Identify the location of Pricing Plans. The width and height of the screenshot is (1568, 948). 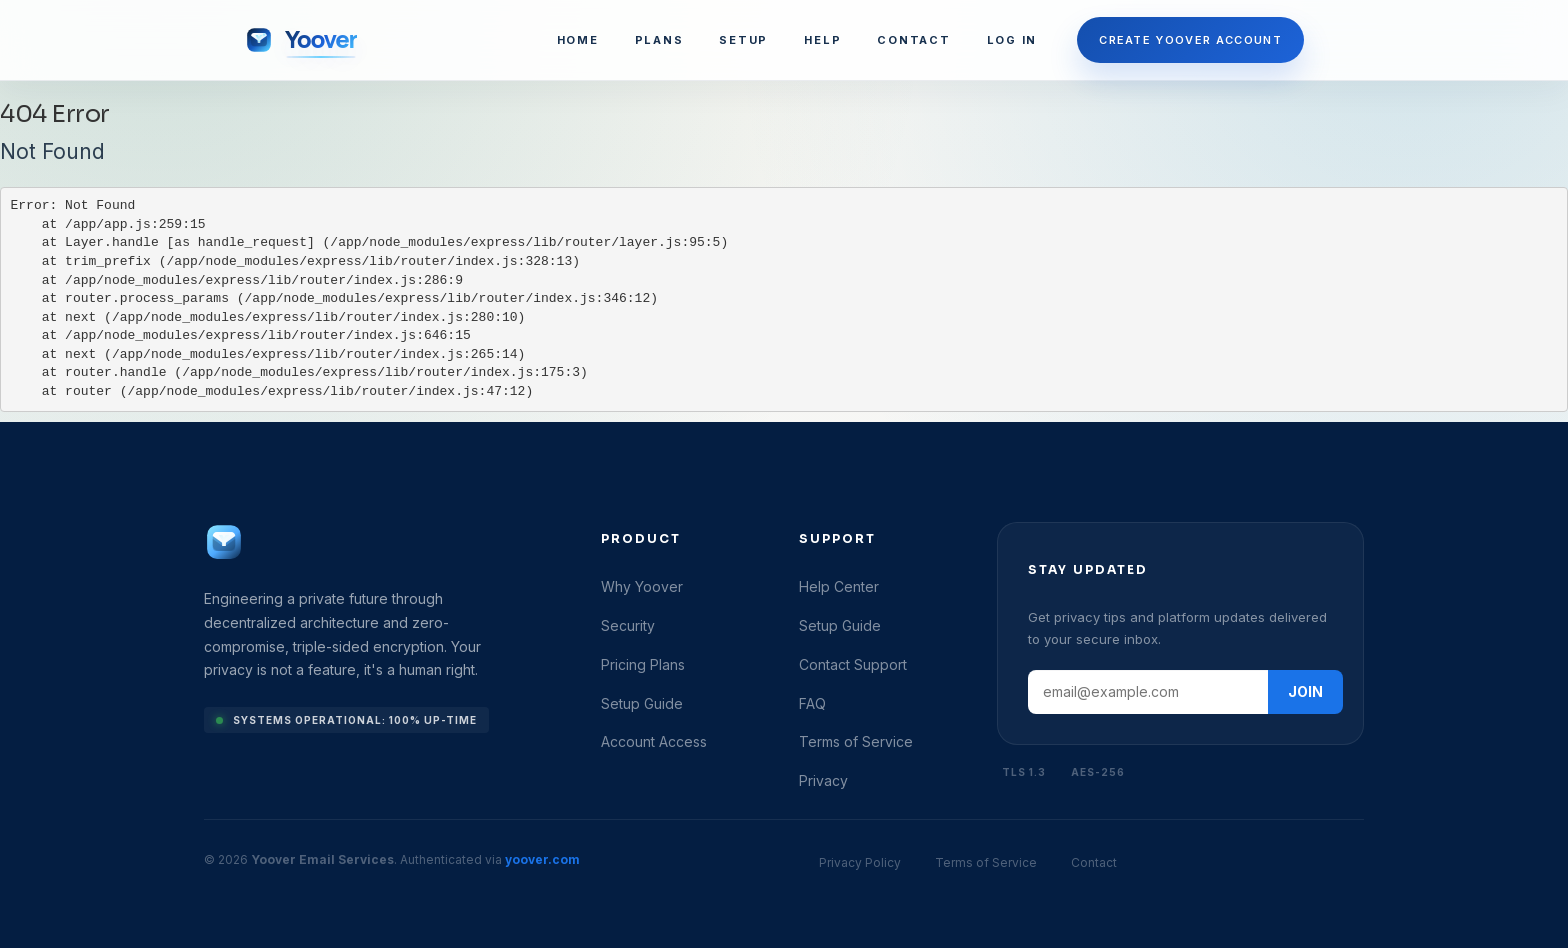
(643, 664).